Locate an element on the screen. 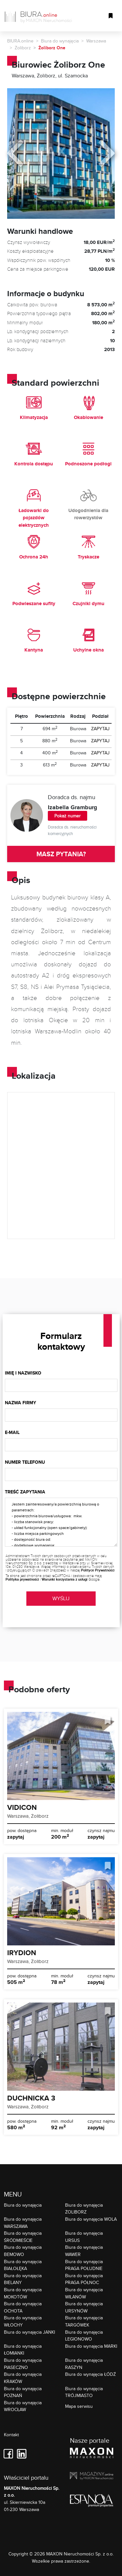 Image resolution: width=122 pixels, height=2576 pixels. Imię i nazwisko is located at coordinates (23, 1373).